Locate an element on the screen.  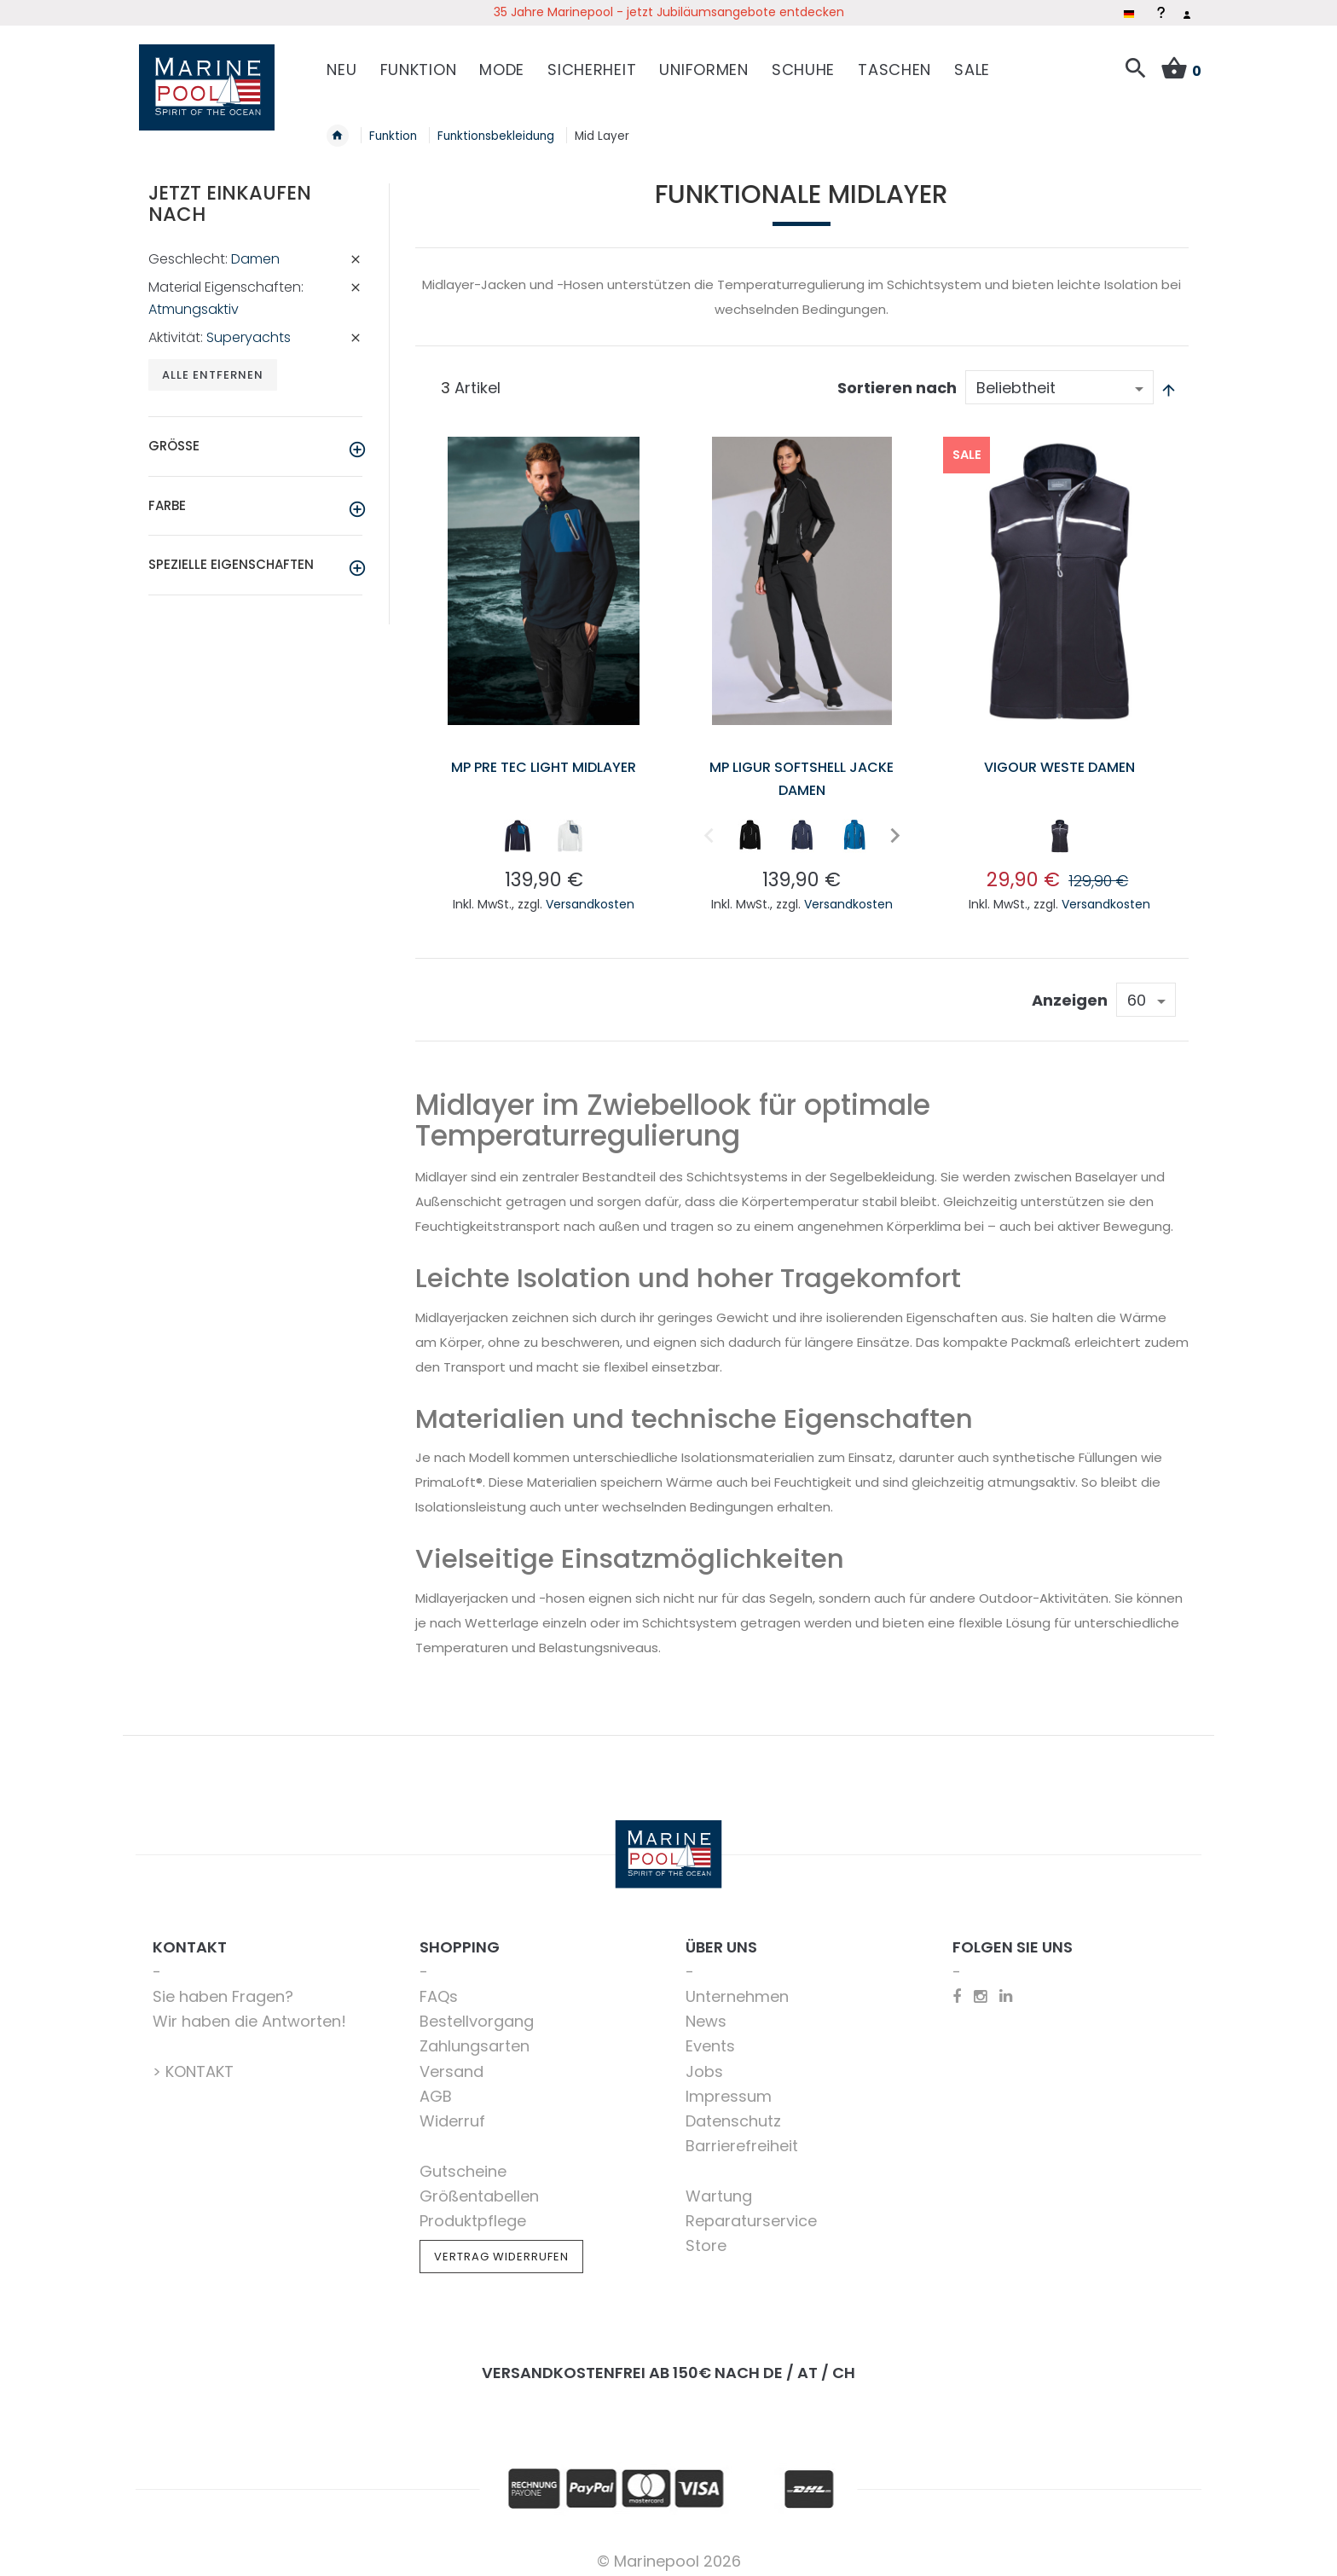
AGB is located at coordinates (436, 2086).